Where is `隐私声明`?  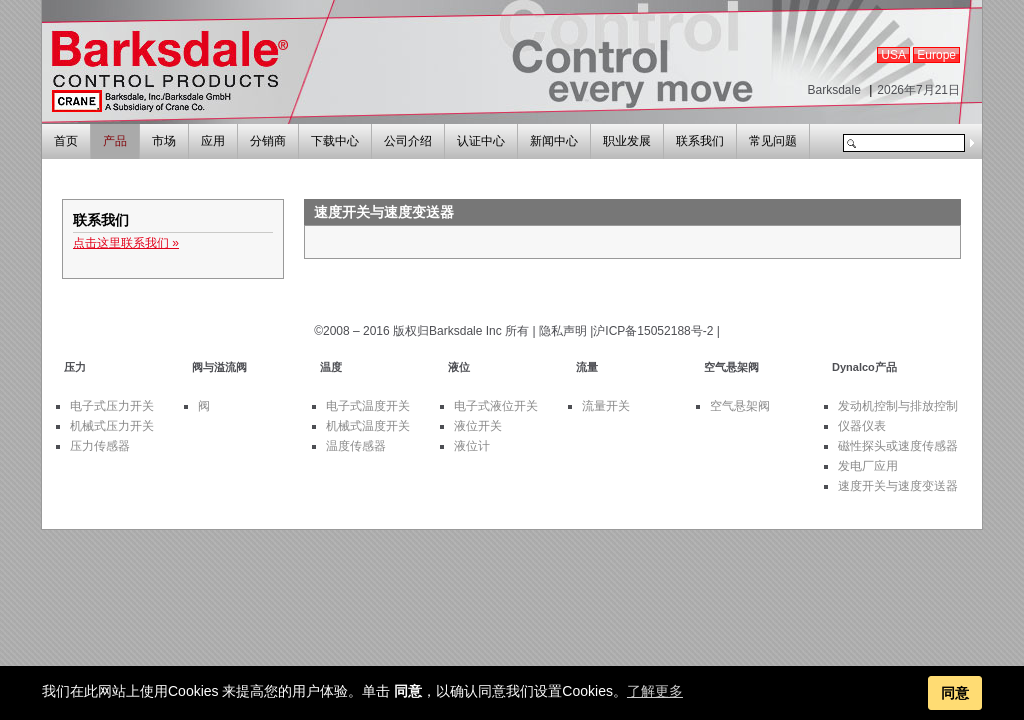
隐私声明 is located at coordinates (563, 331).